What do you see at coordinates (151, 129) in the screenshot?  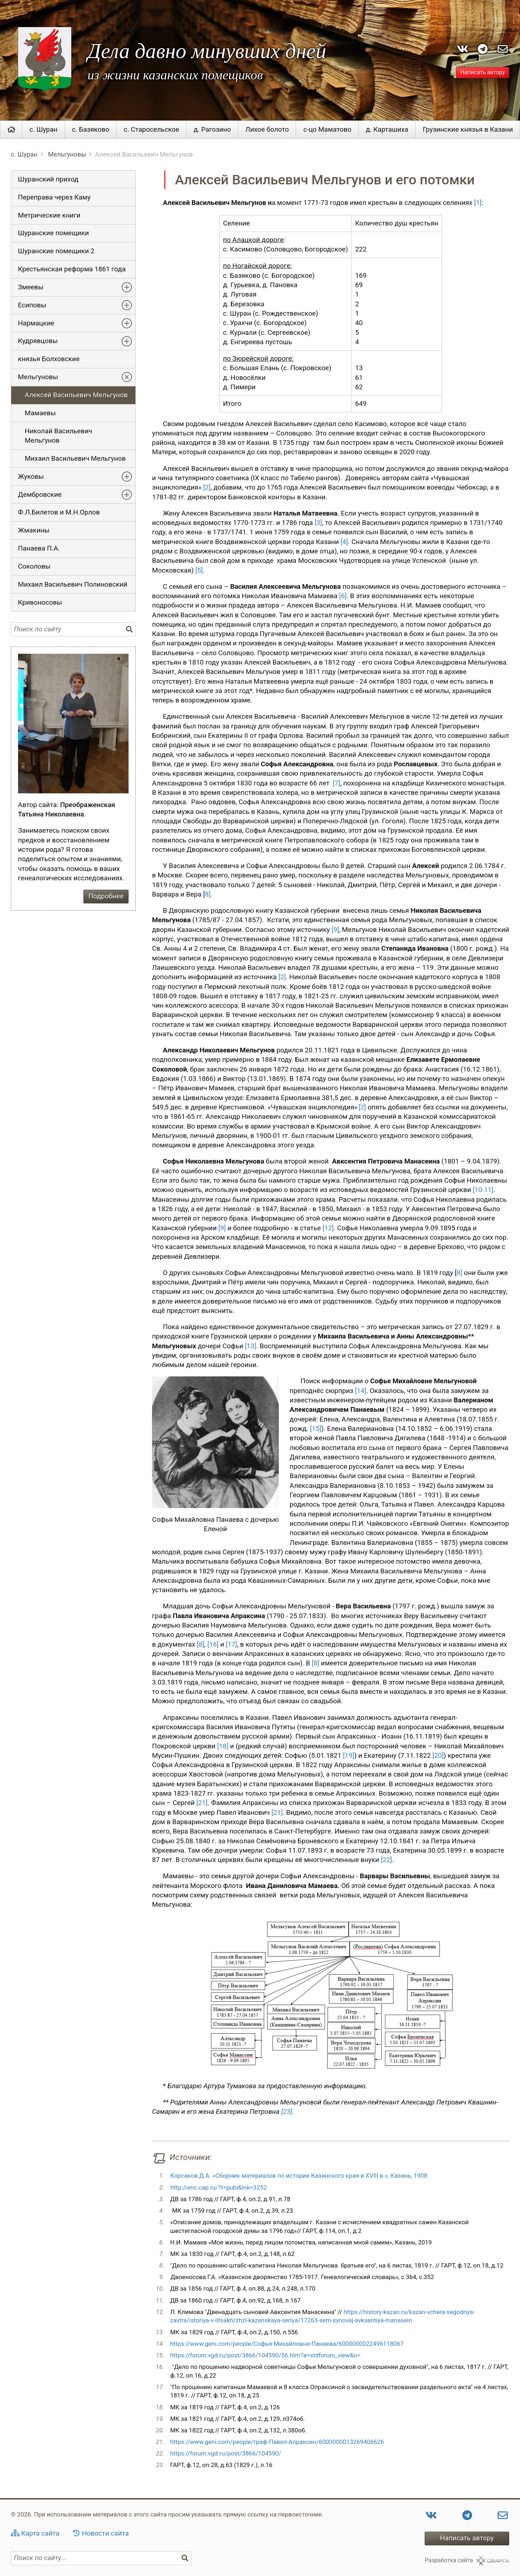 I see `с. Старосельское` at bounding box center [151, 129].